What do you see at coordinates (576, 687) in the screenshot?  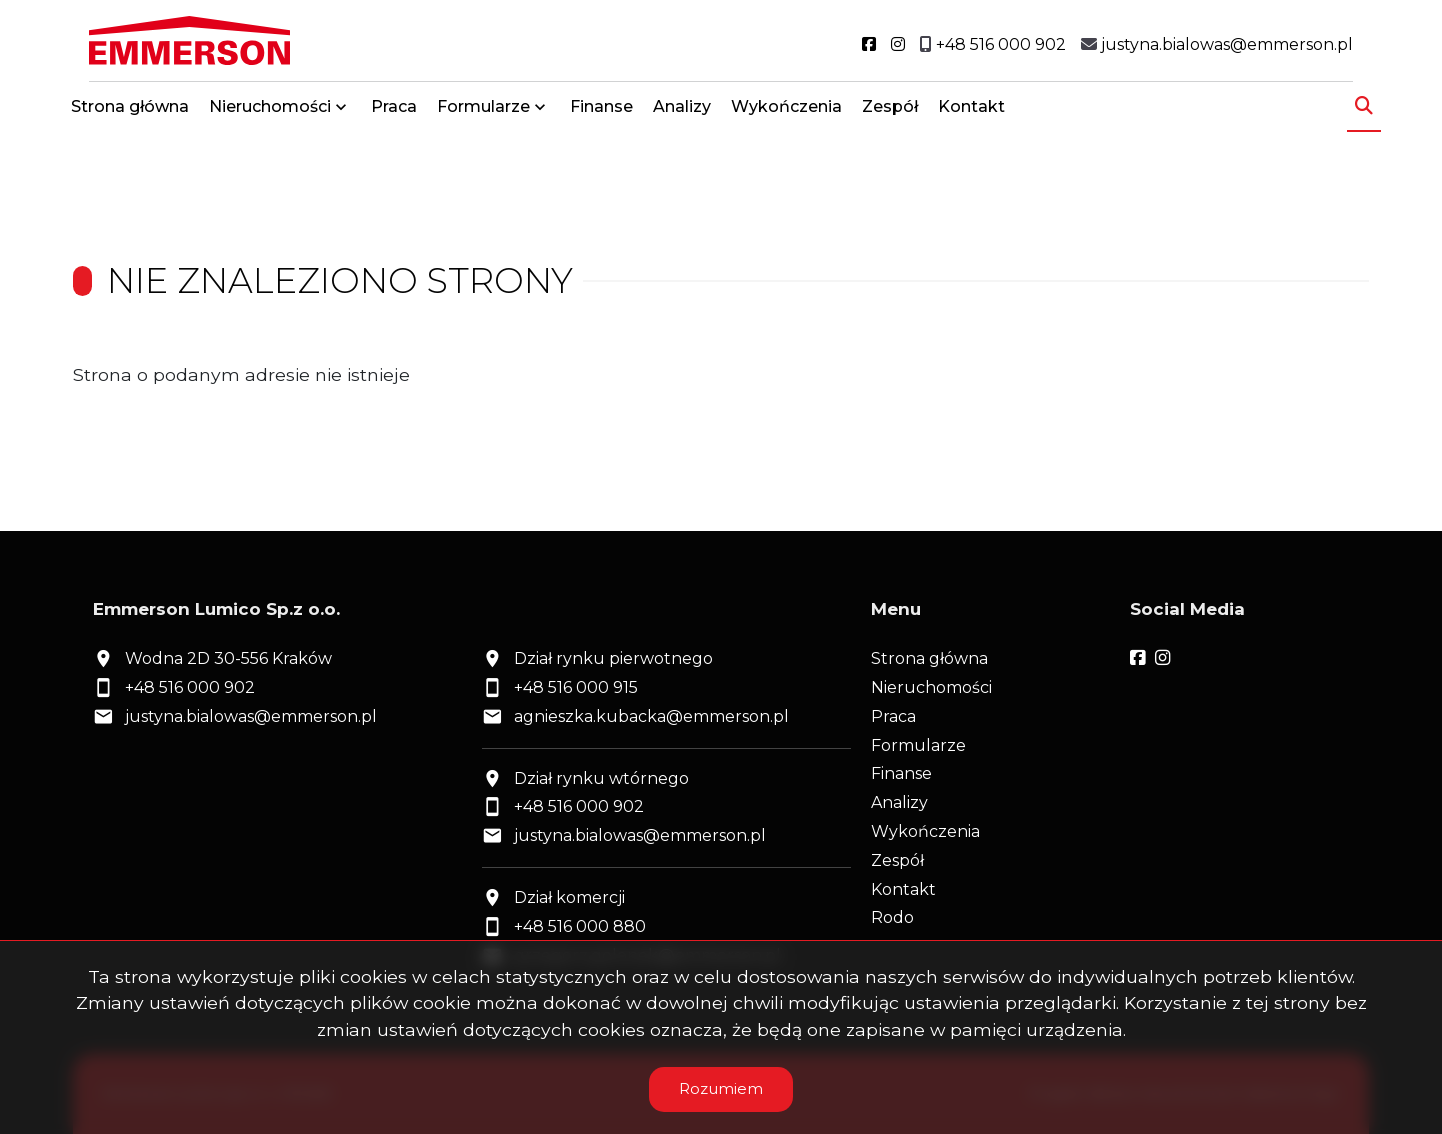 I see `+48 516 000 915` at bounding box center [576, 687].